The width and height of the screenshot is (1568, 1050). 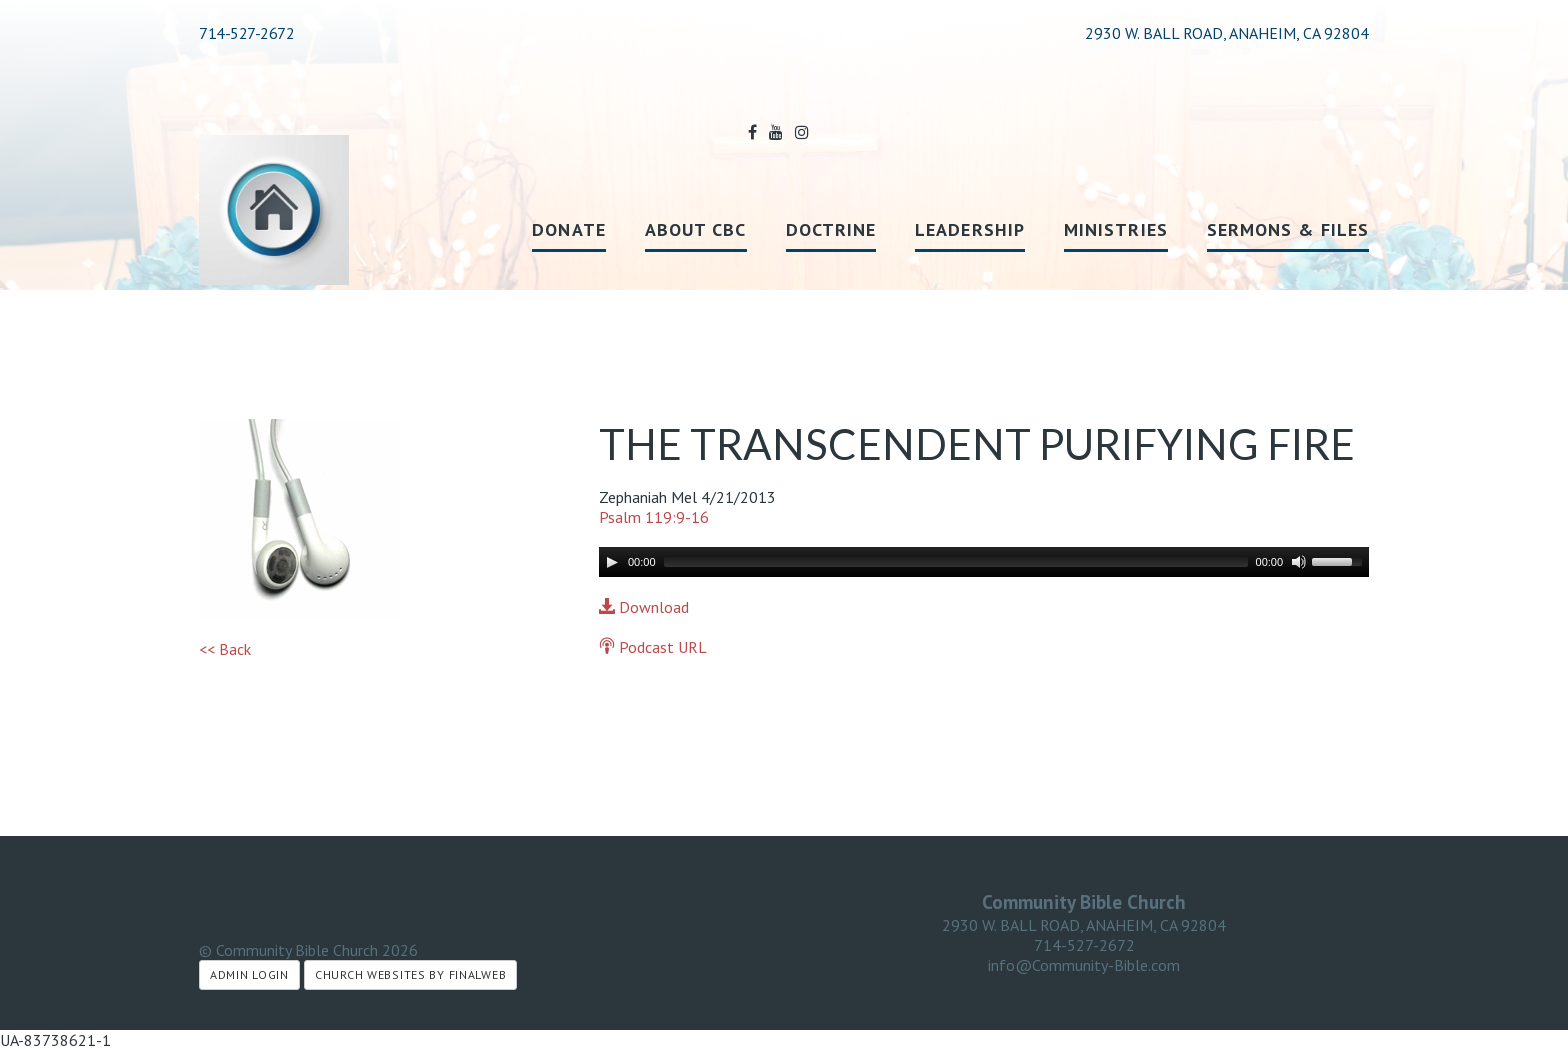 I want to click on 714-527-2672, so click(x=246, y=33).